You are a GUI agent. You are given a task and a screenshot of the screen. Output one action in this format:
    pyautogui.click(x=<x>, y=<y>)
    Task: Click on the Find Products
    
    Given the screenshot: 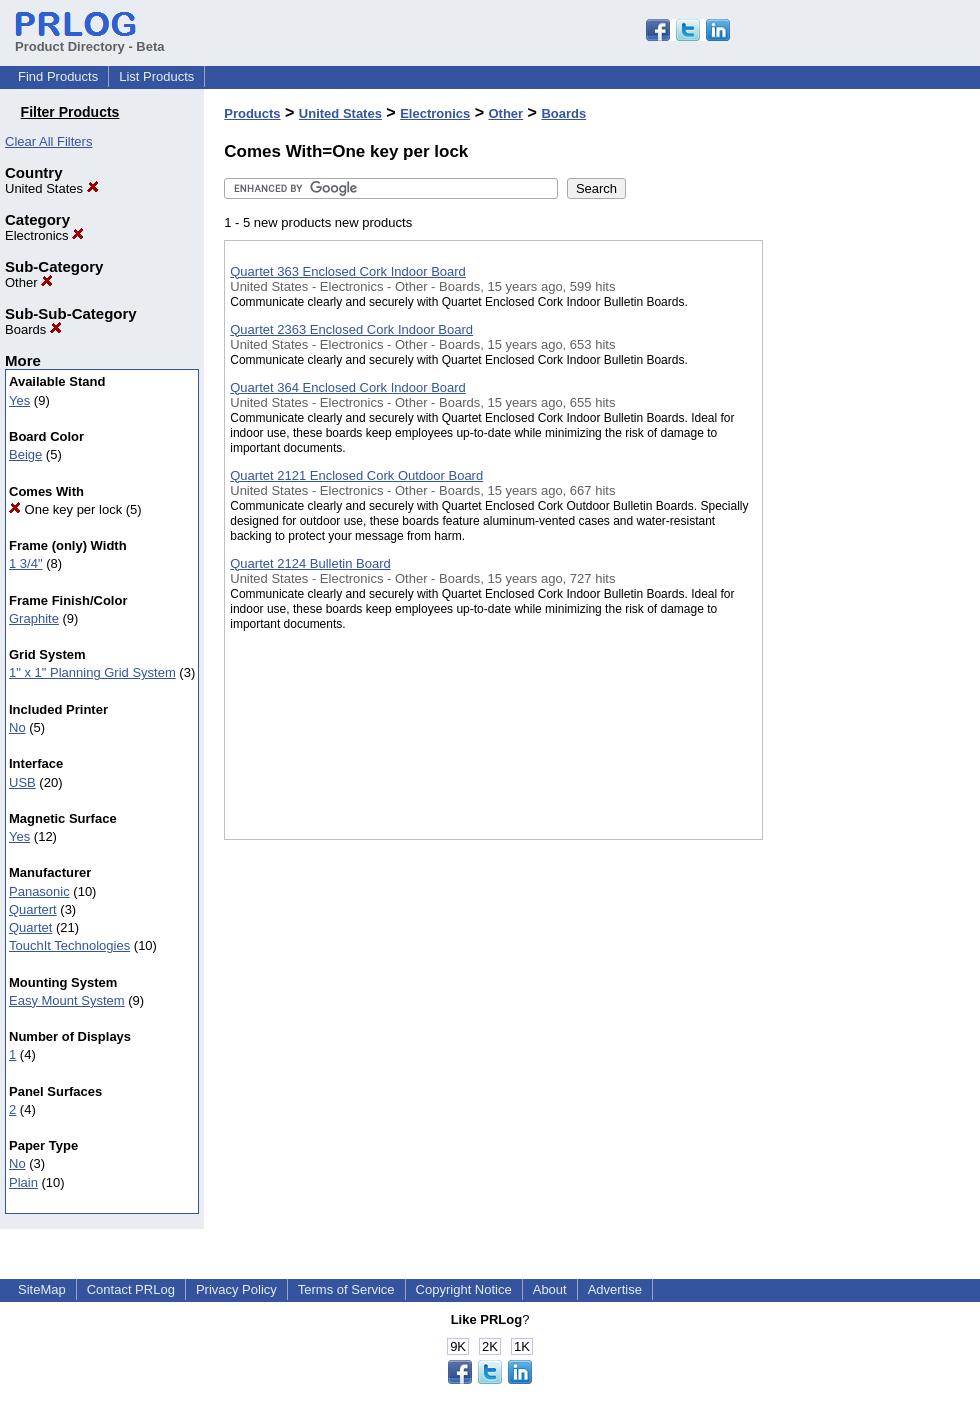 What is the action you would take?
    pyautogui.click(x=58, y=76)
    